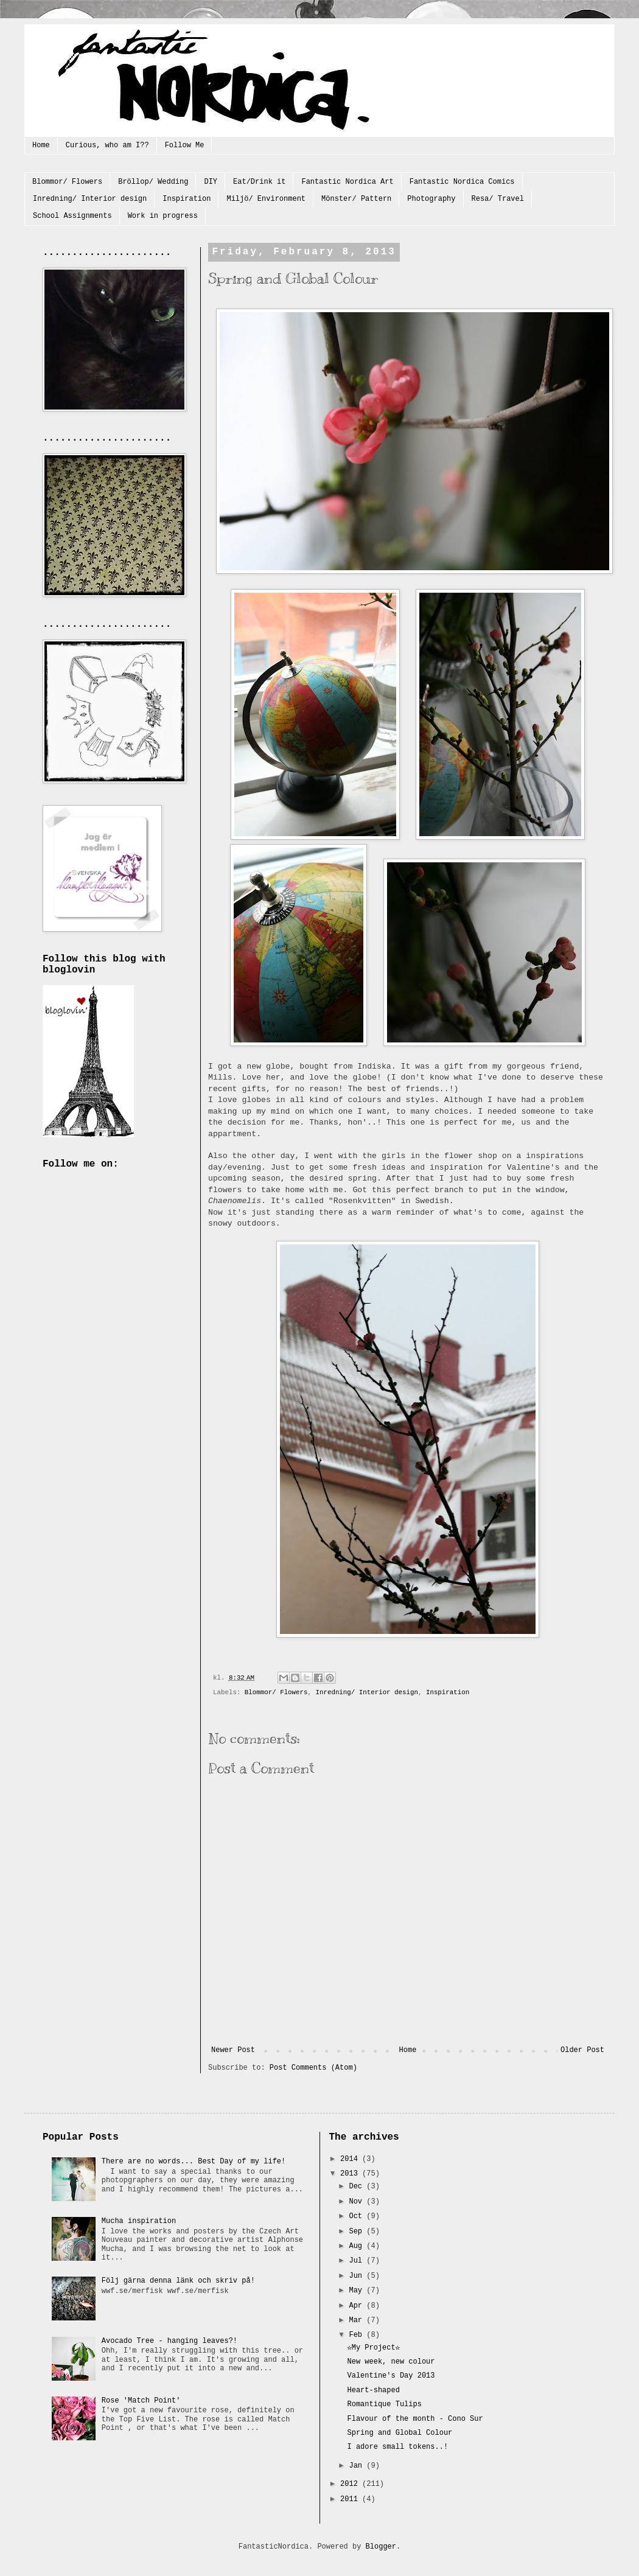  I want to click on Jan, so click(357, 2466).